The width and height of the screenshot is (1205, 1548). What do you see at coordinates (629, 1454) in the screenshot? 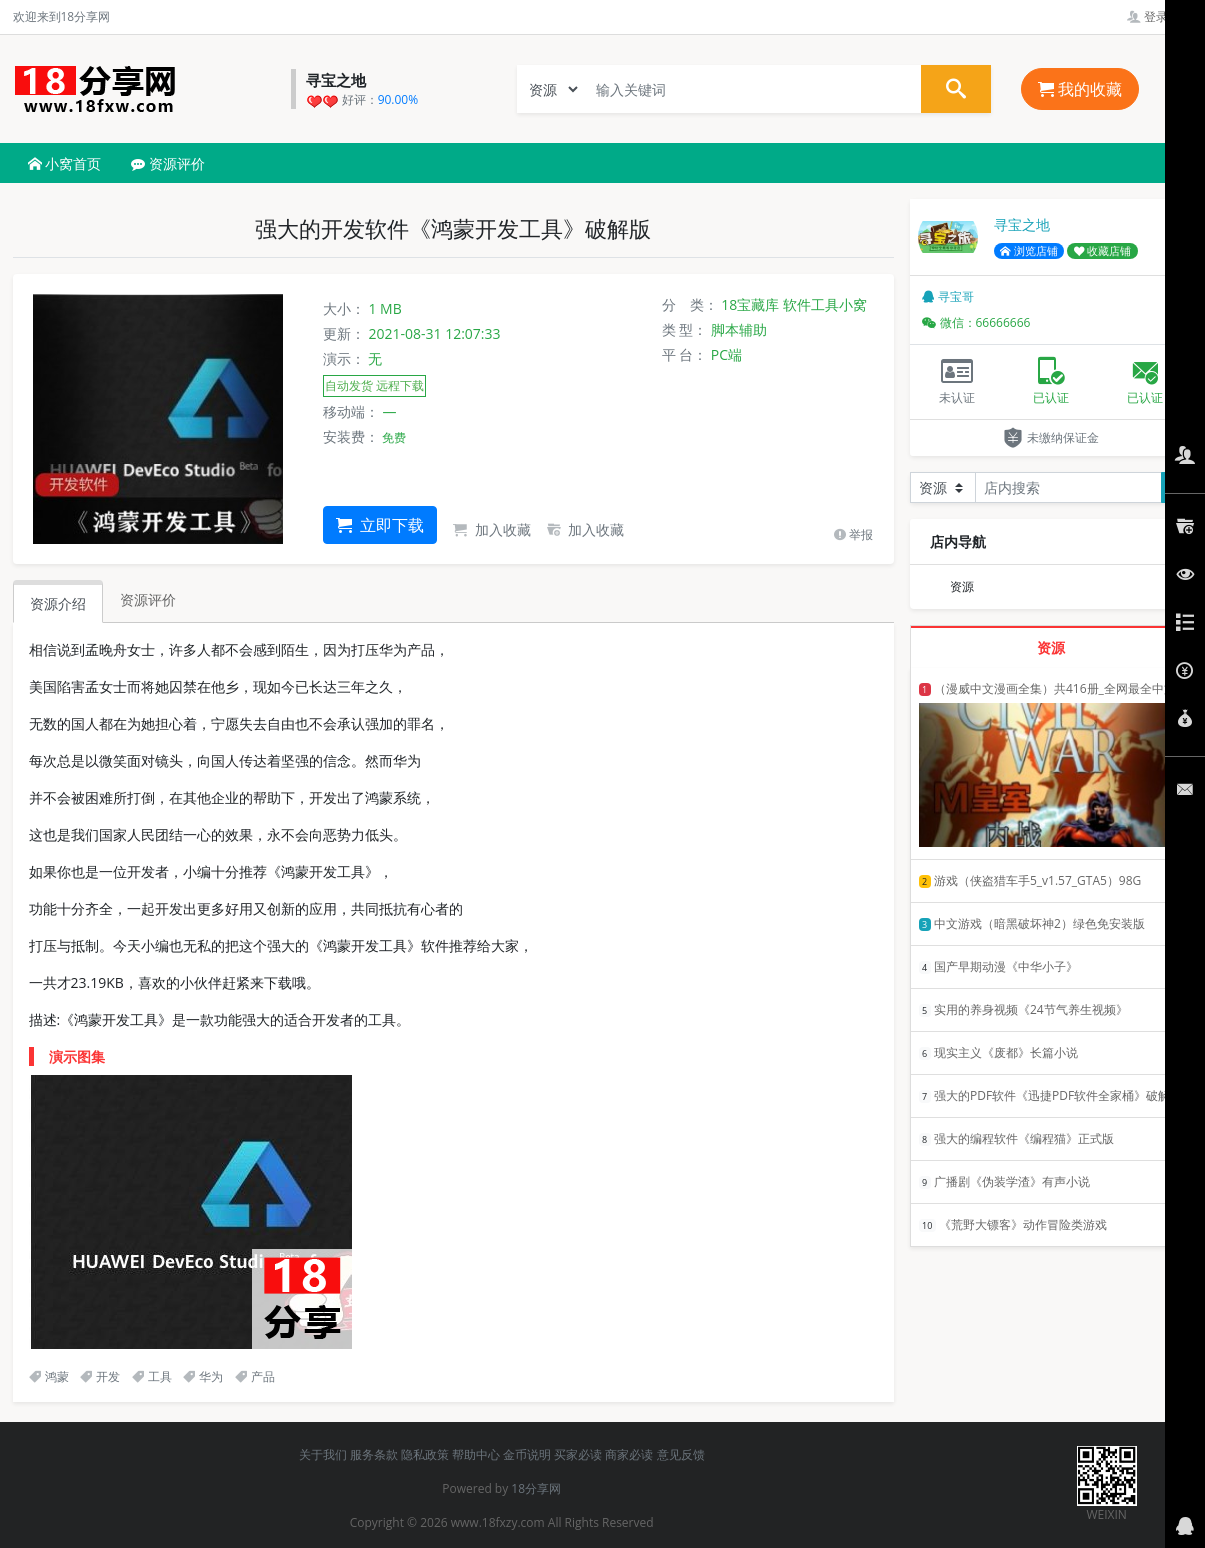
I see `商家必读` at bounding box center [629, 1454].